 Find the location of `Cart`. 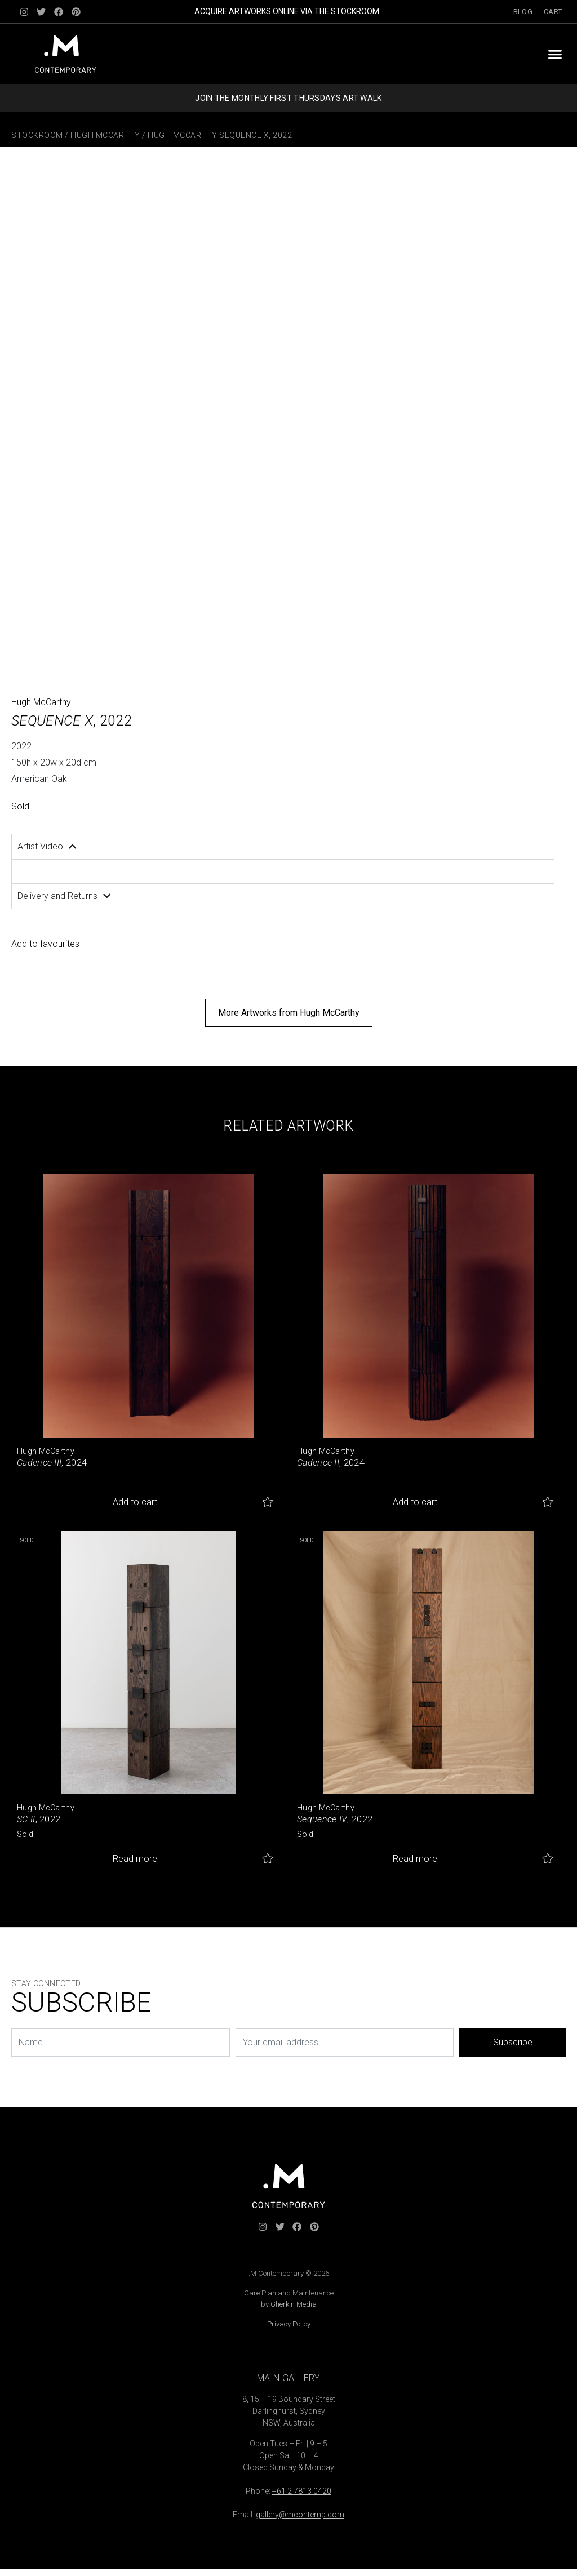

Cart is located at coordinates (553, 11).